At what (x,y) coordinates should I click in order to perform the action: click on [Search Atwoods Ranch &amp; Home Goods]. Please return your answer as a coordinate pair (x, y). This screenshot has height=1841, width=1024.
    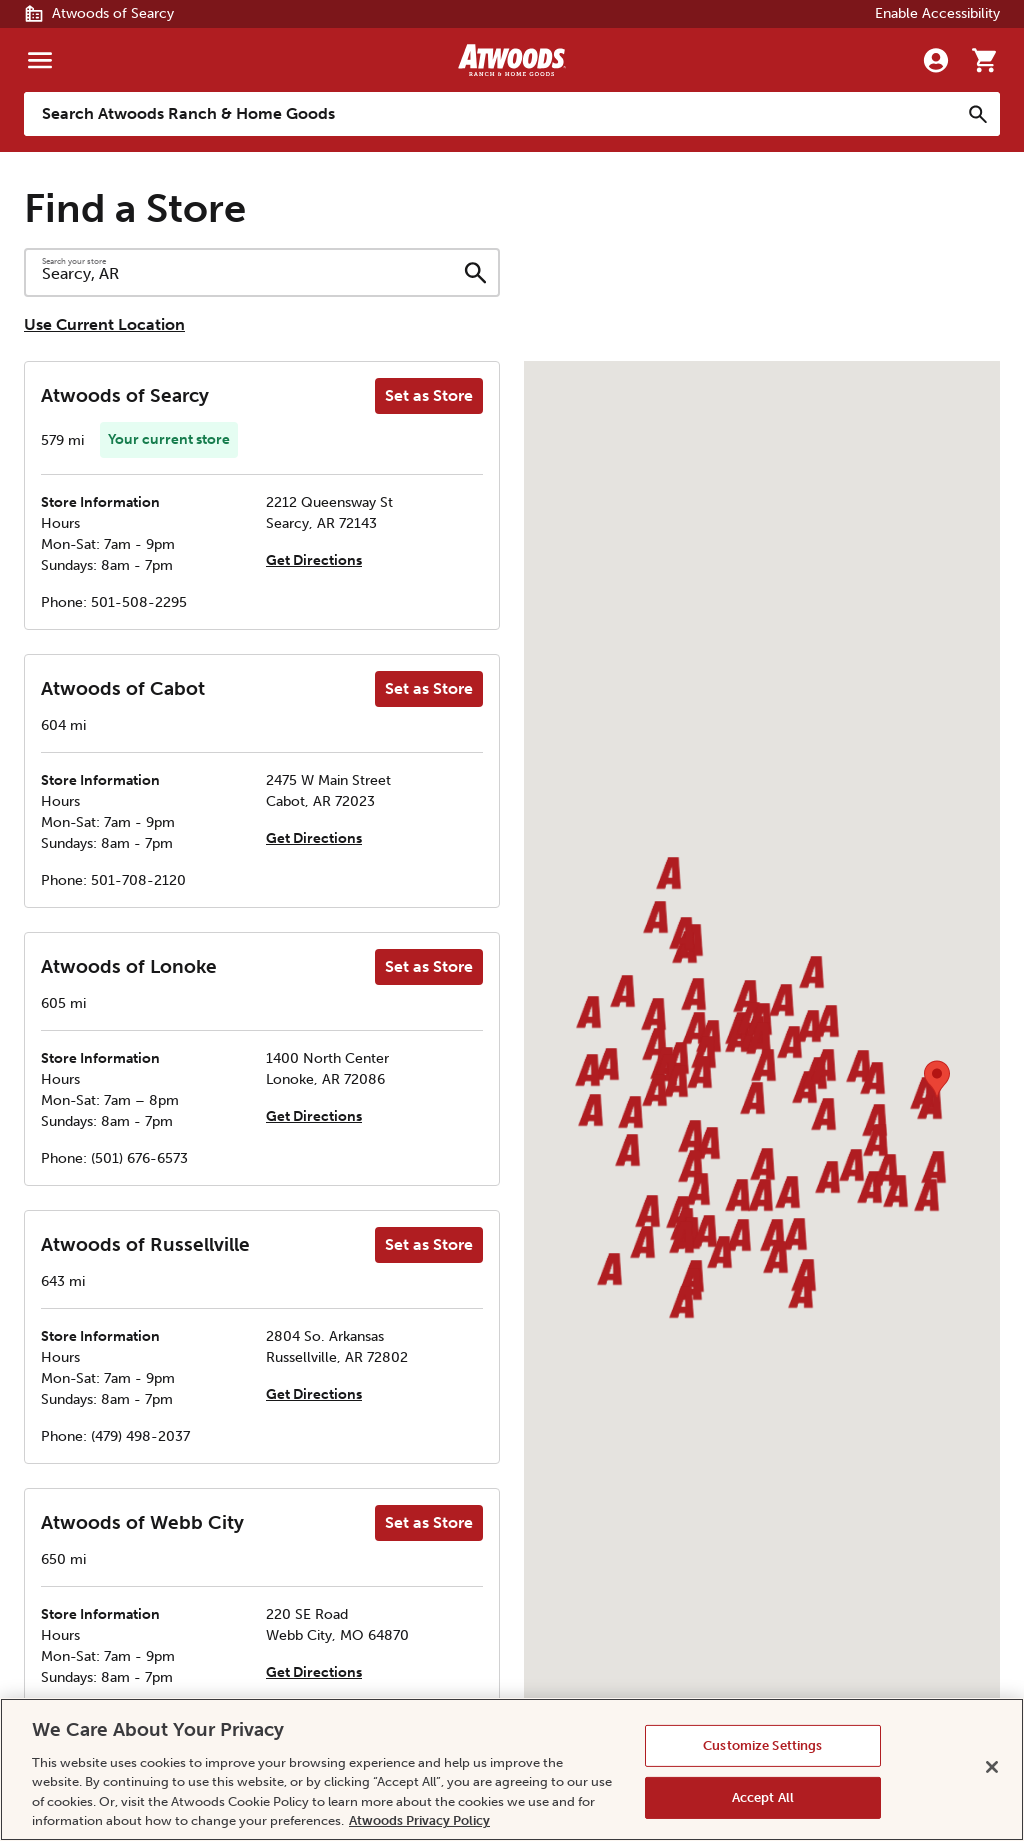
    Looking at the image, I should click on (492, 114).